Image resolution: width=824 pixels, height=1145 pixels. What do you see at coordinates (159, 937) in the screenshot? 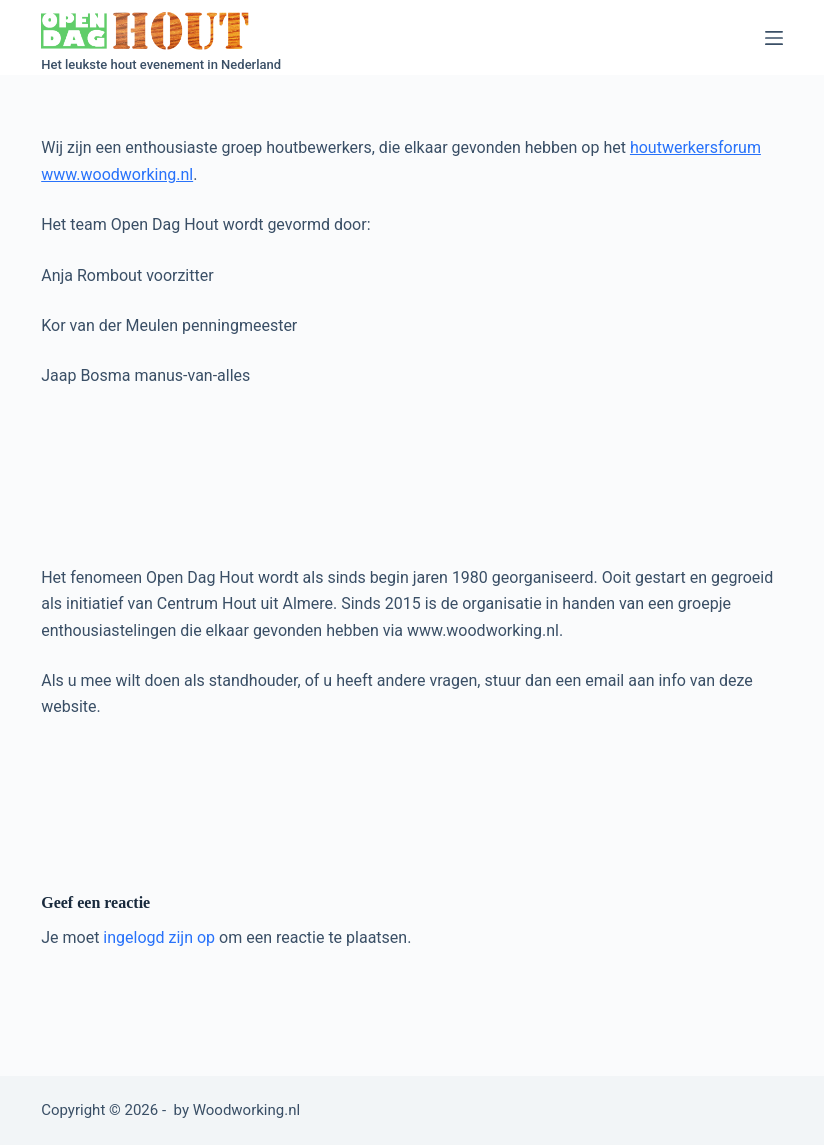
I see `ingelogd zijn op` at bounding box center [159, 937].